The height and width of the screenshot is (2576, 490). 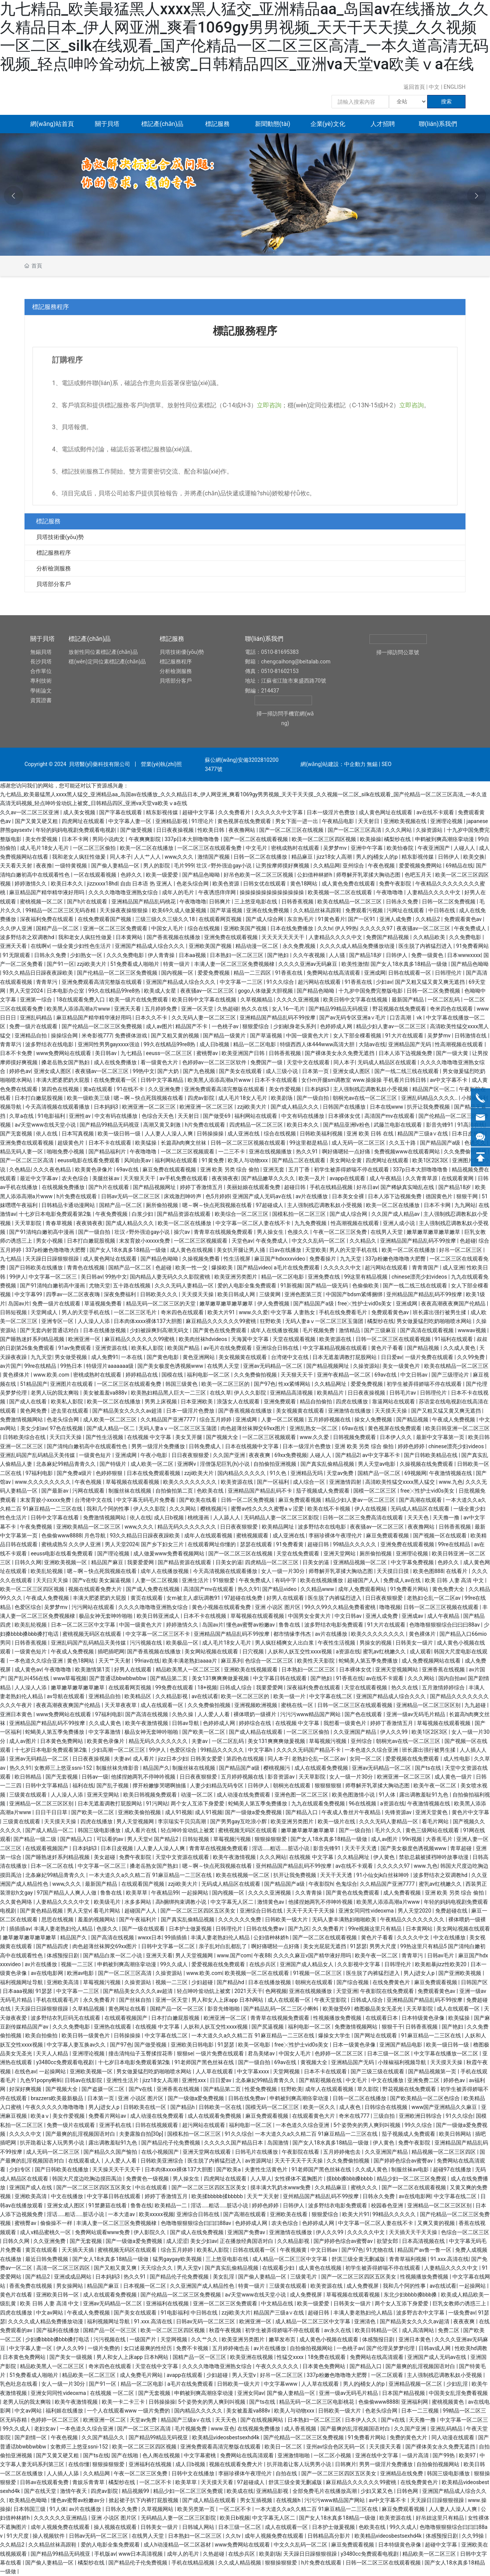 What do you see at coordinates (63, 1768) in the screenshot?
I see `女教师三上悠亚ssni-152` at bounding box center [63, 1768].